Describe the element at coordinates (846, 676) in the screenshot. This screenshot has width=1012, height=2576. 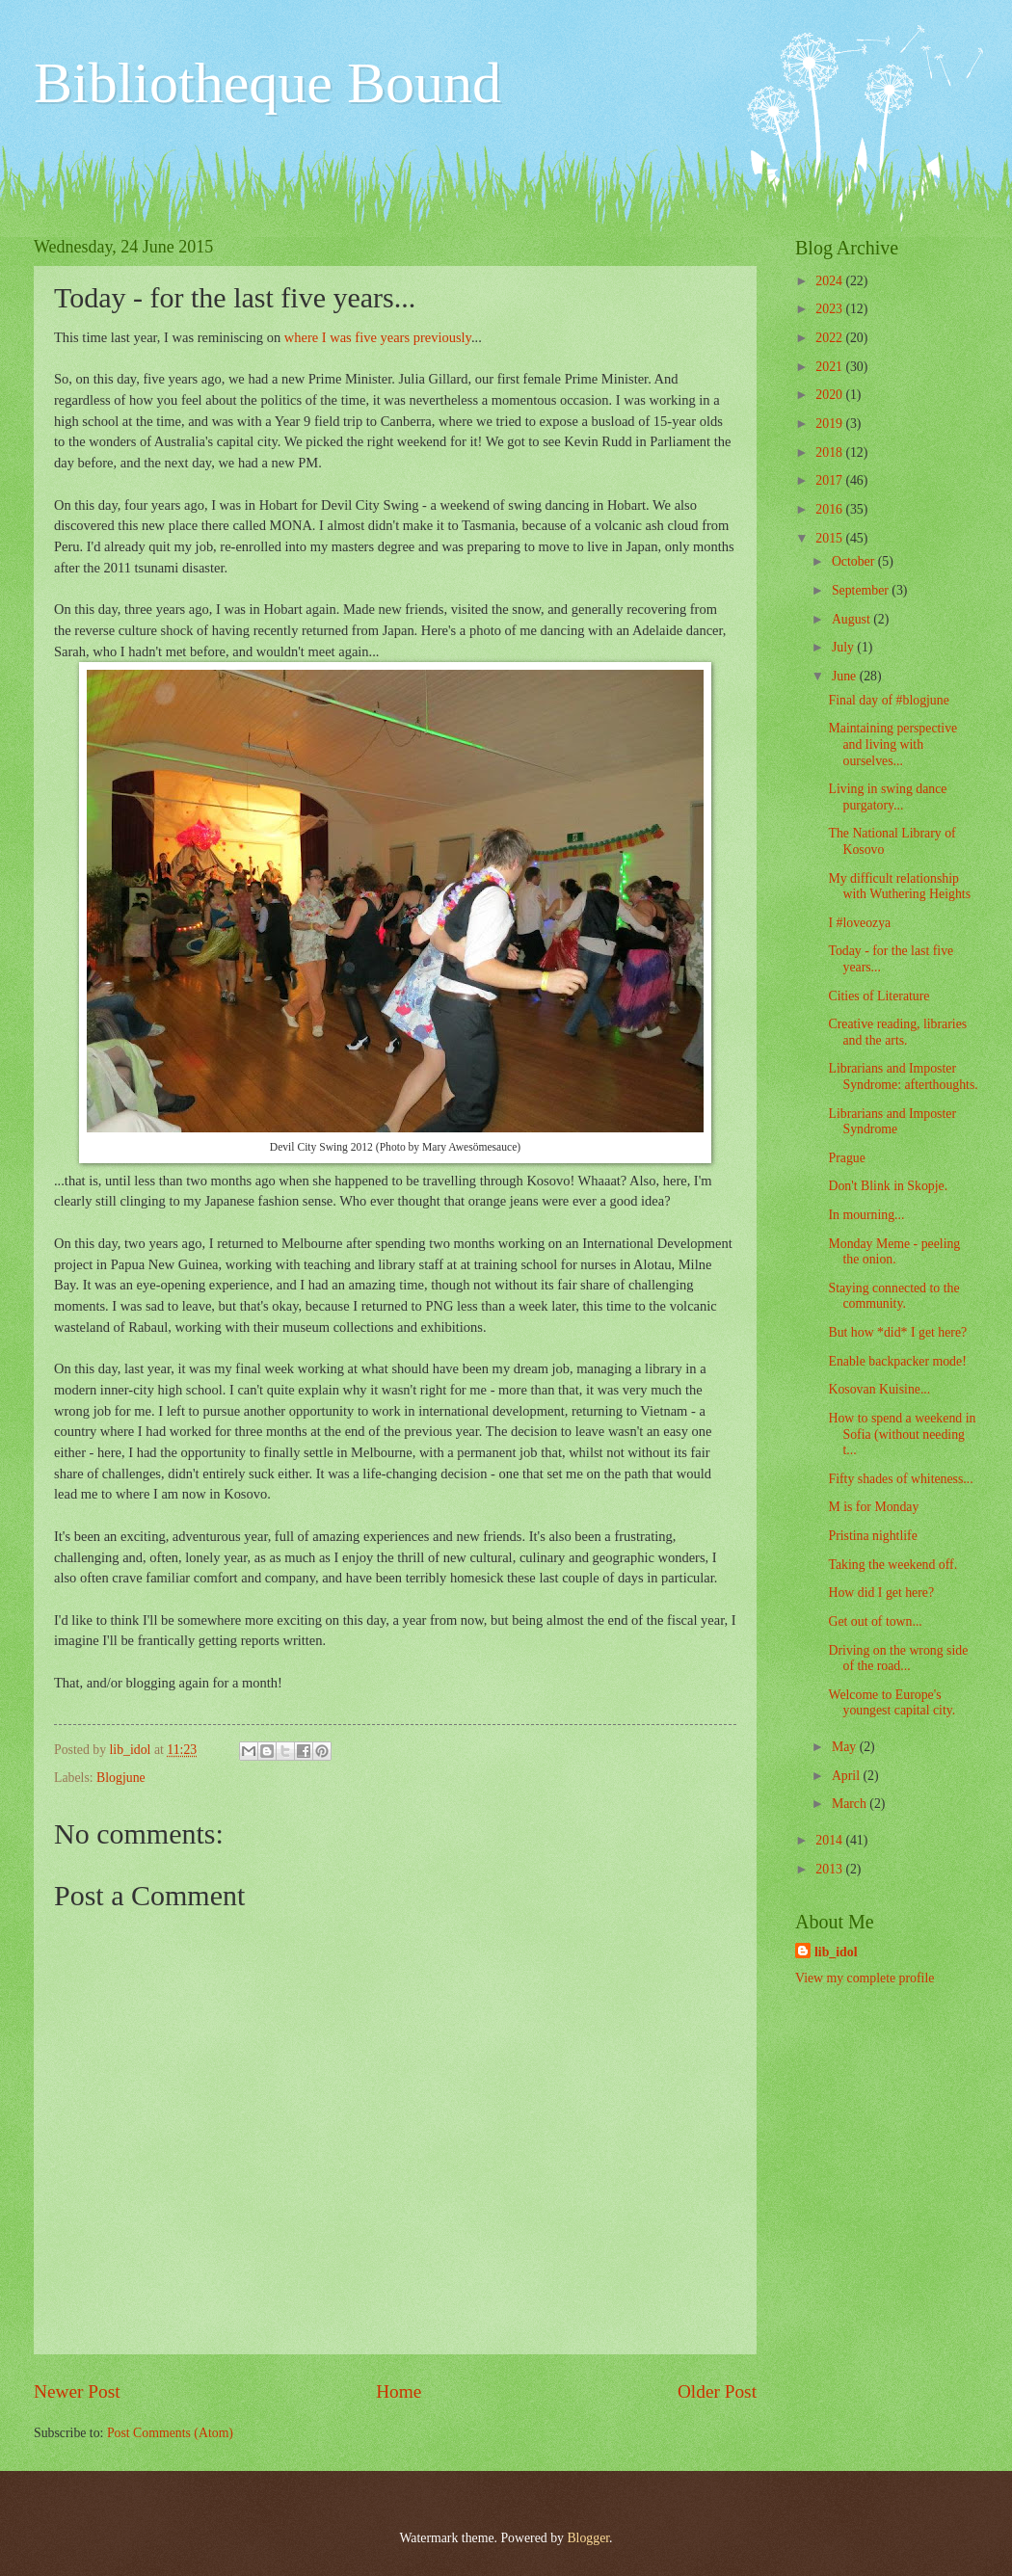
I see `June` at that location.